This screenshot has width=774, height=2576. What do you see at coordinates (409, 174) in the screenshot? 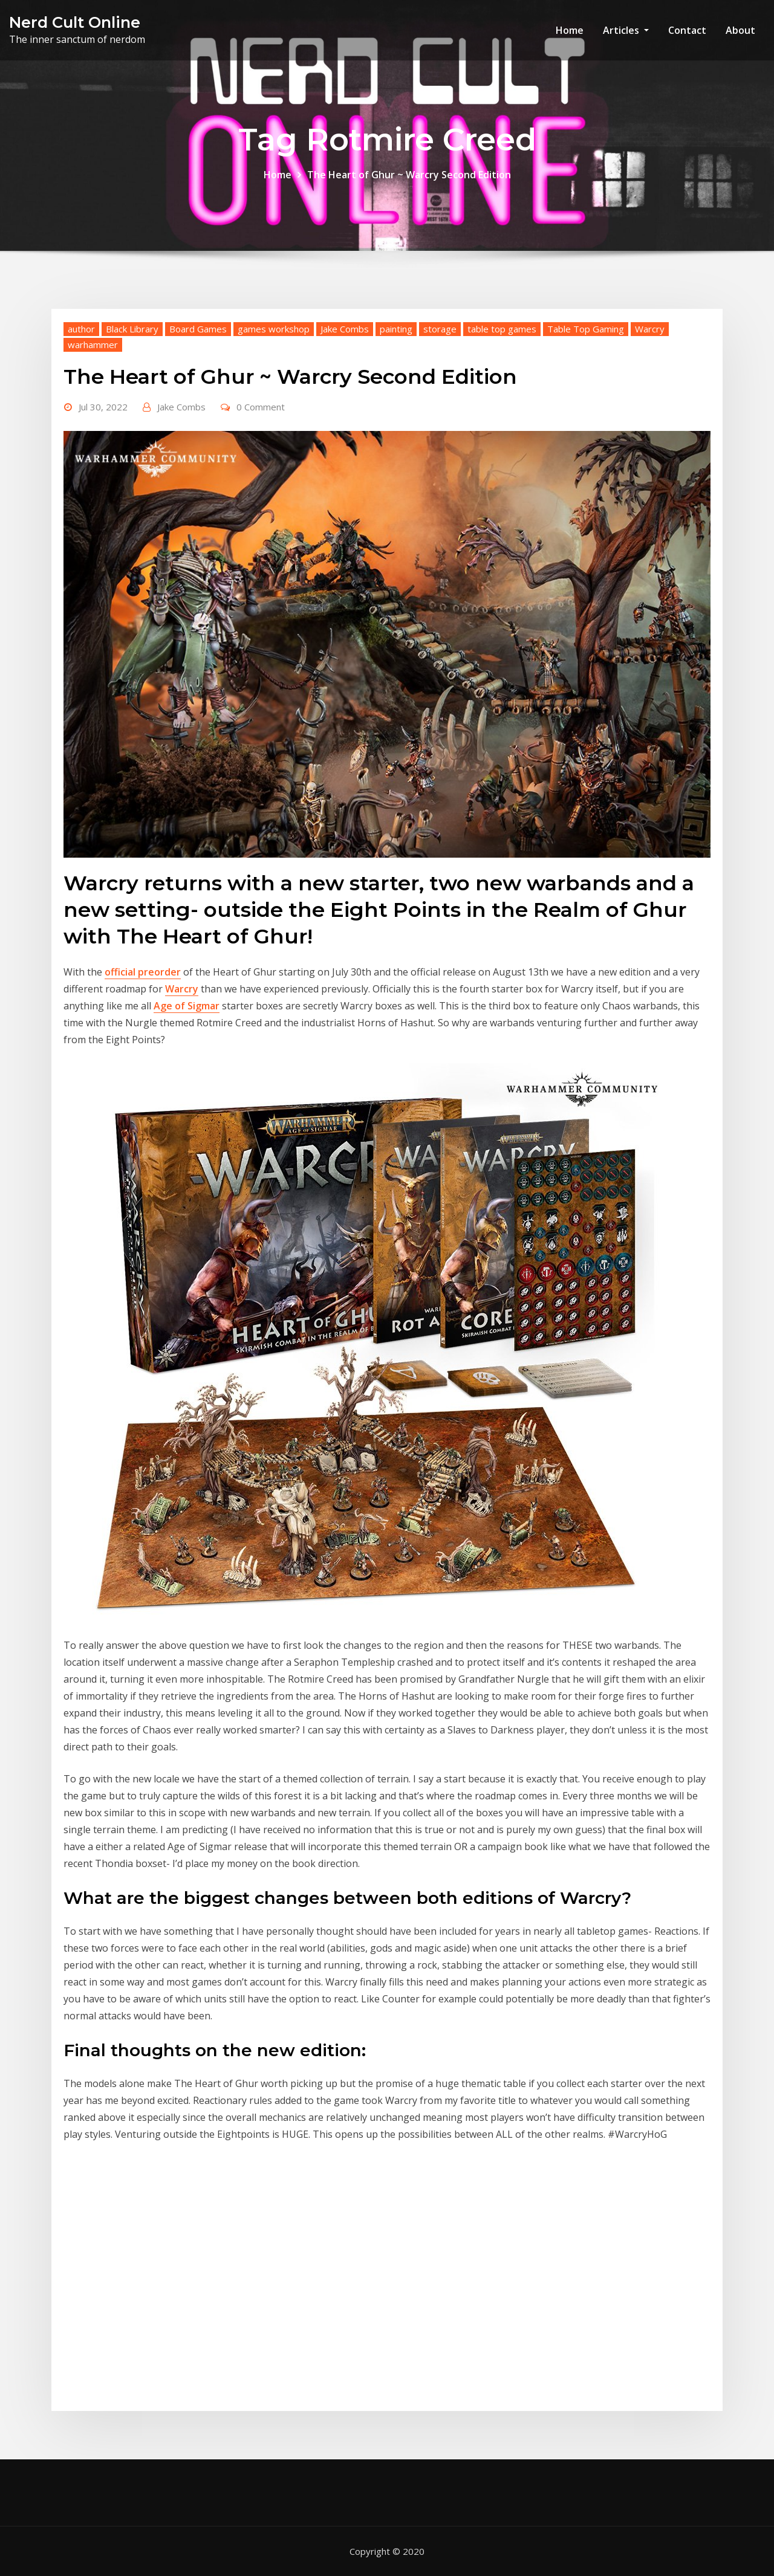
I see `The Heart of Ghur ~ Warcry Second Edition` at bounding box center [409, 174].